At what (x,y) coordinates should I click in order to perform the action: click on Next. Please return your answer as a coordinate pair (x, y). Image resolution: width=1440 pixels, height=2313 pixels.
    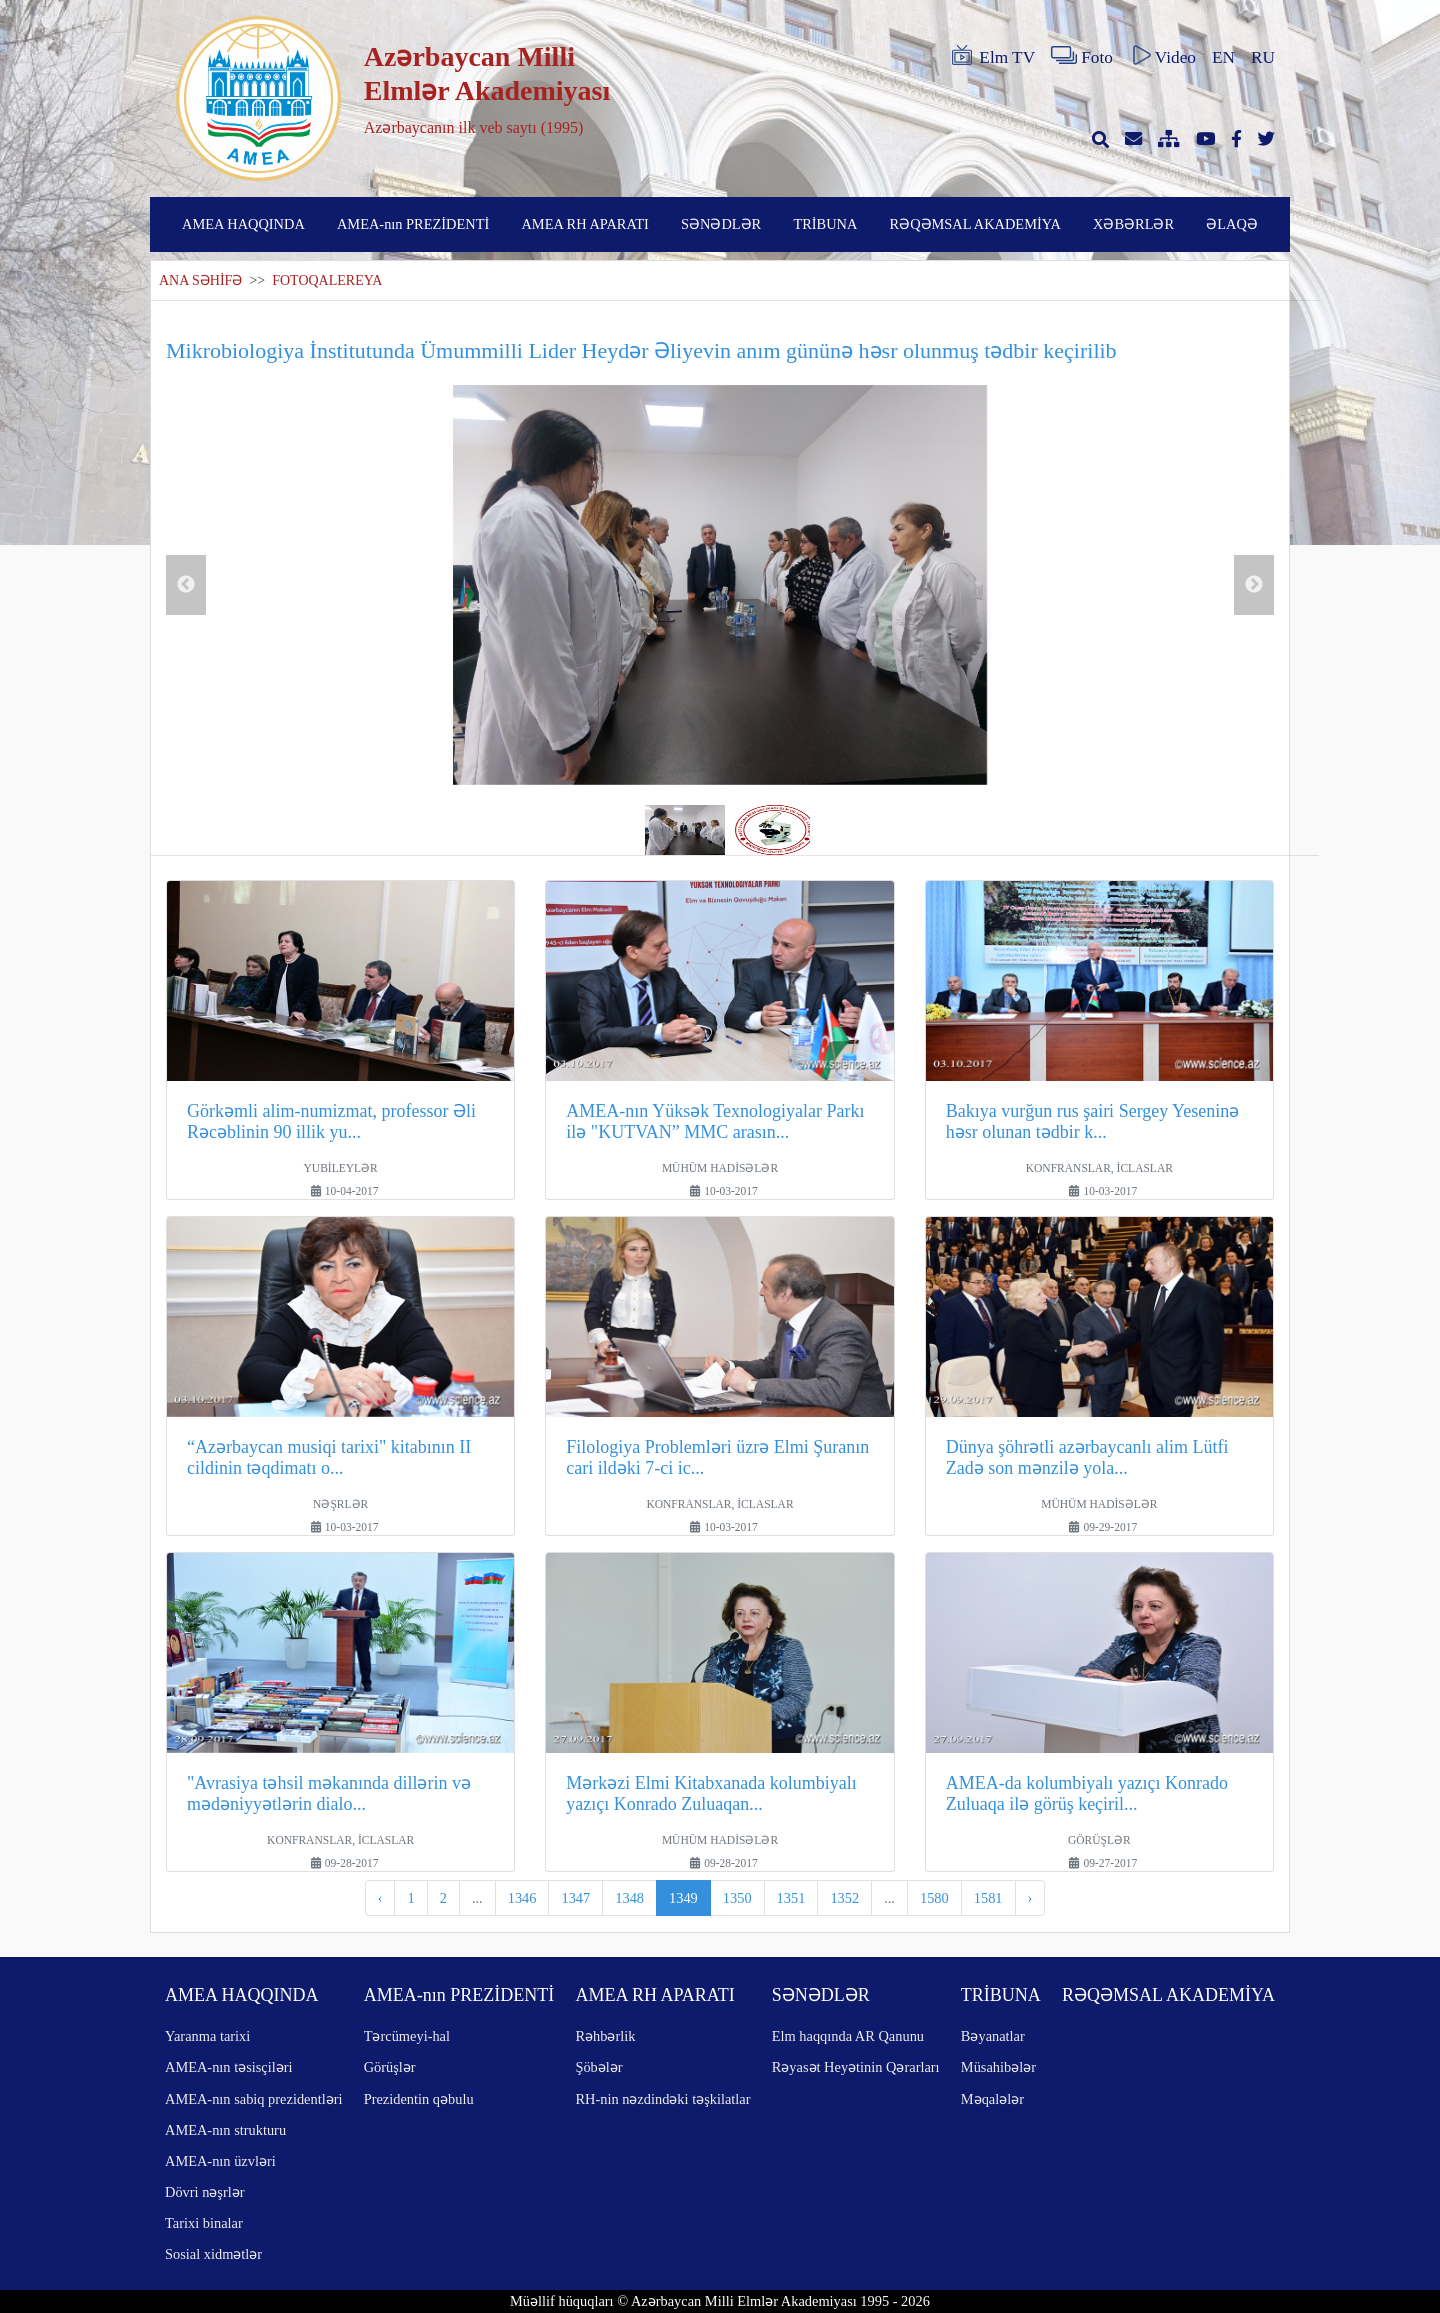
    Looking at the image, I should click on (1254, 585).